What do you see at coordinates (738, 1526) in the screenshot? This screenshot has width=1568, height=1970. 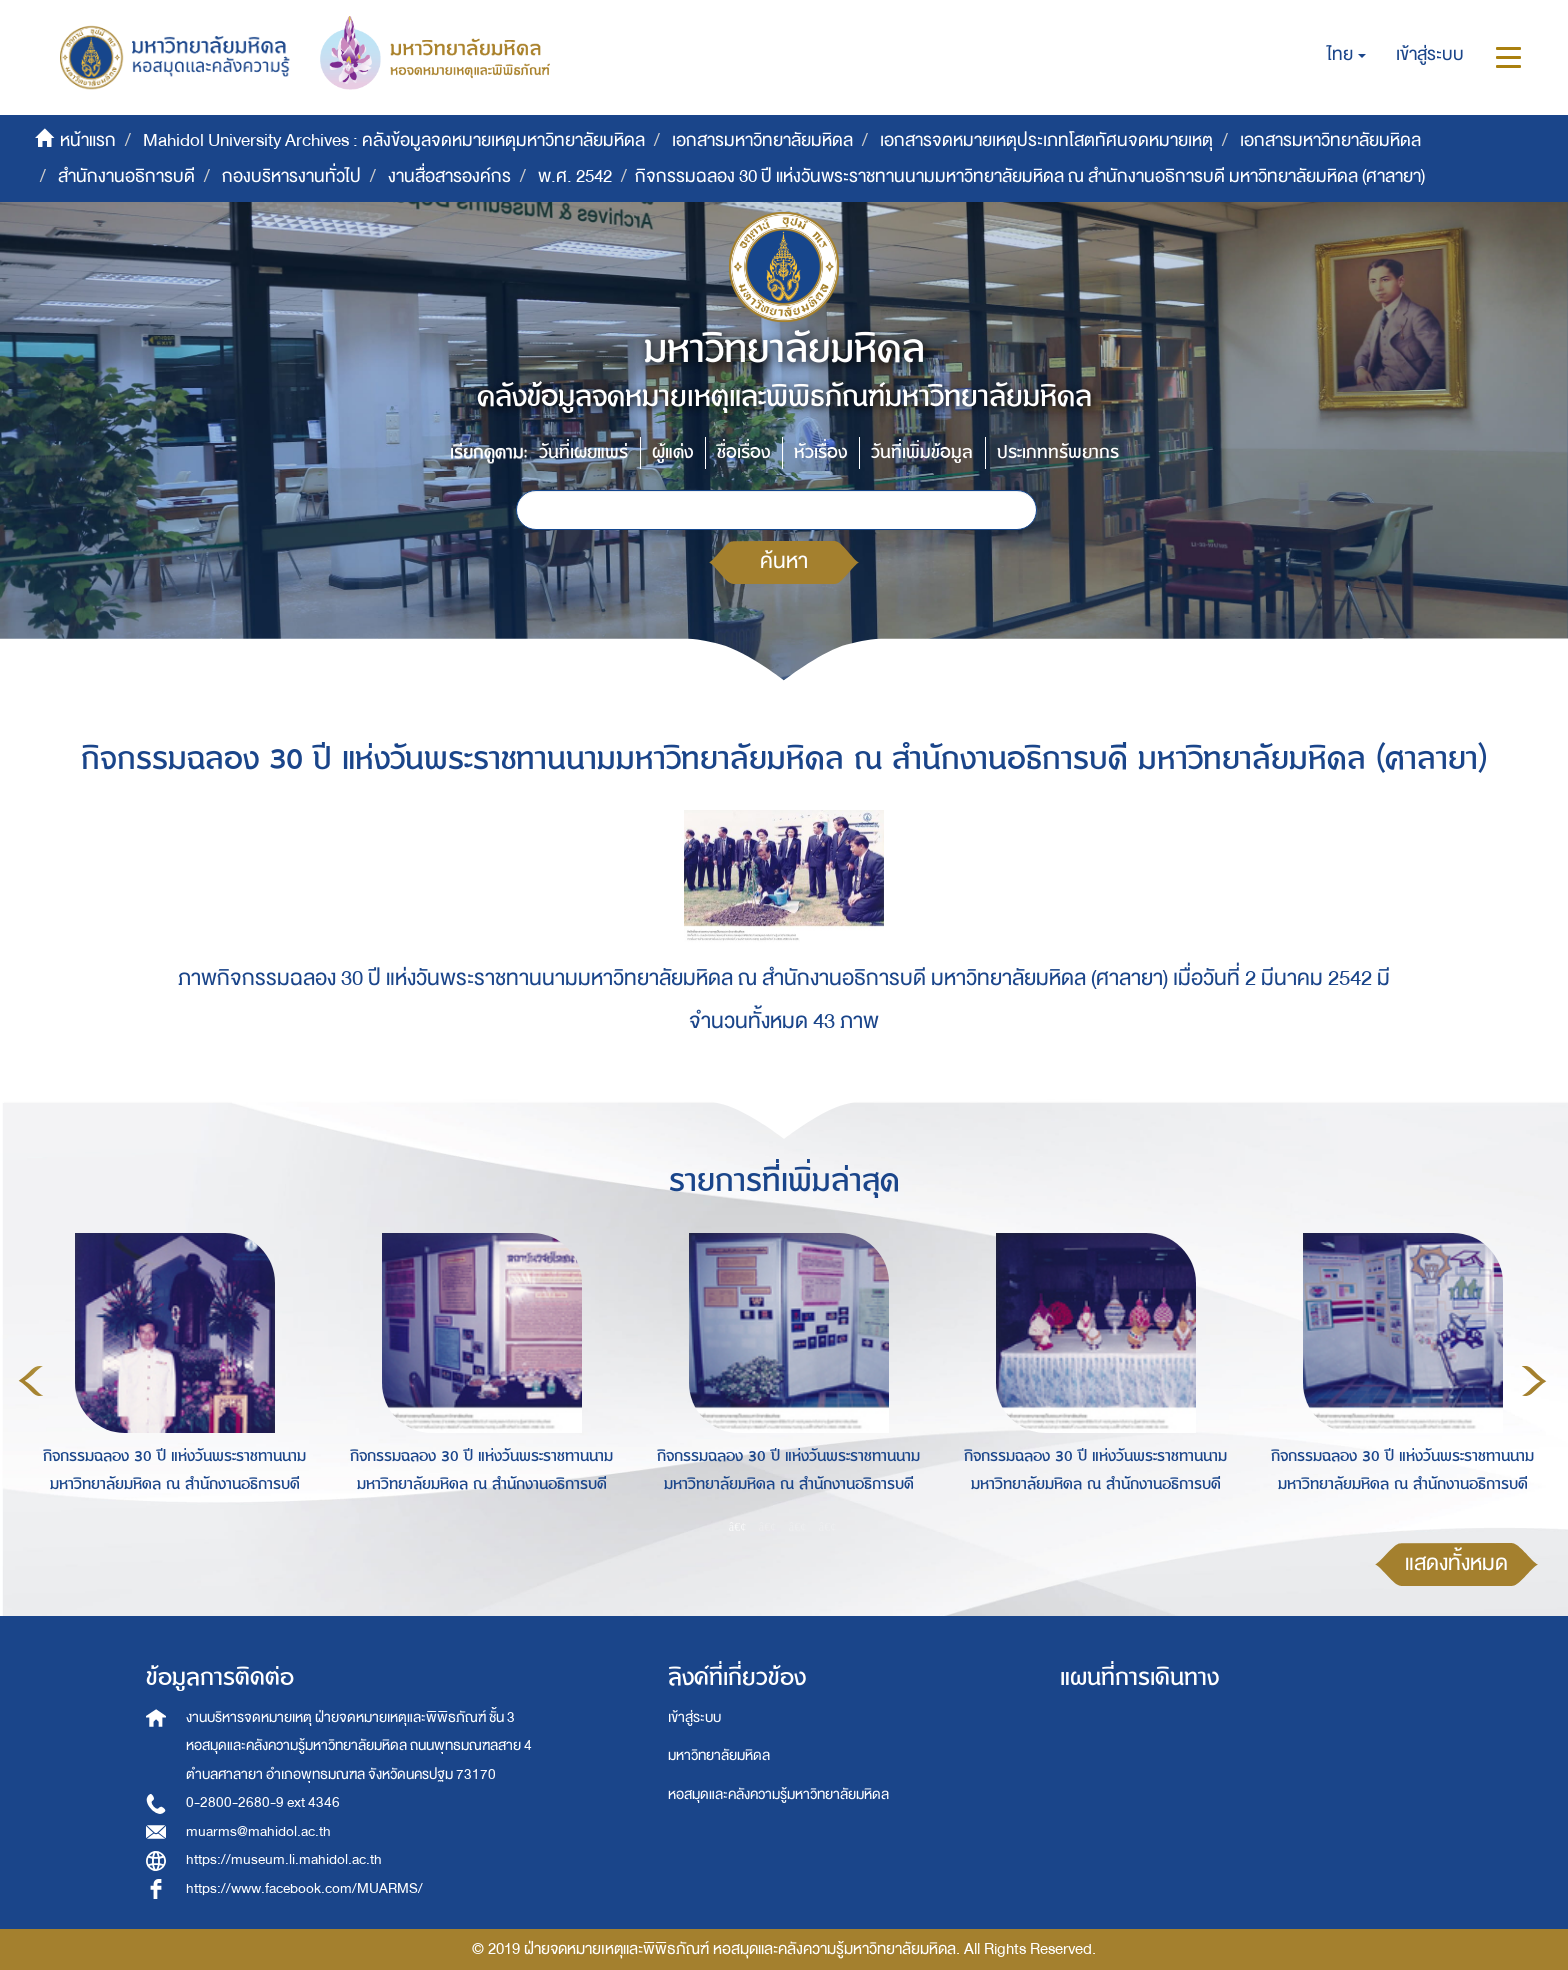 I see `1 [button]` at bounding box center [738, 1526].